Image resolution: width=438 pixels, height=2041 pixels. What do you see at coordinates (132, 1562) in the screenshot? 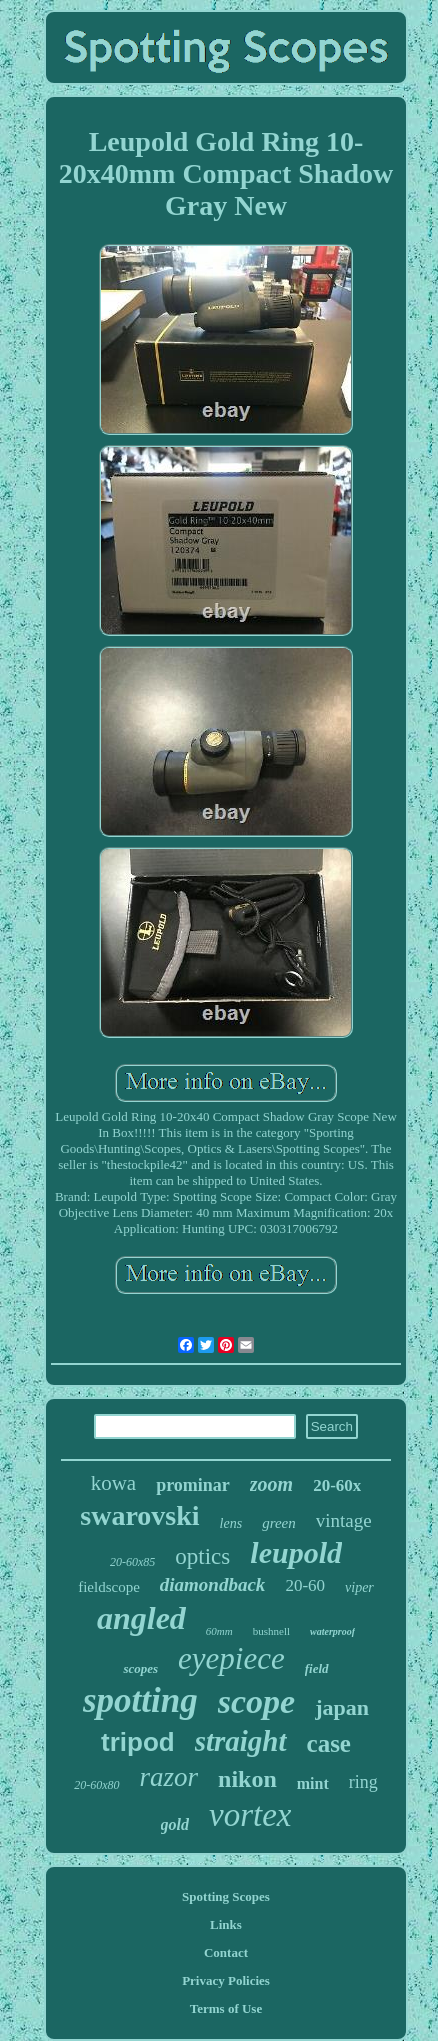
I see `20-60x85` at bounding box center [132, 1562].